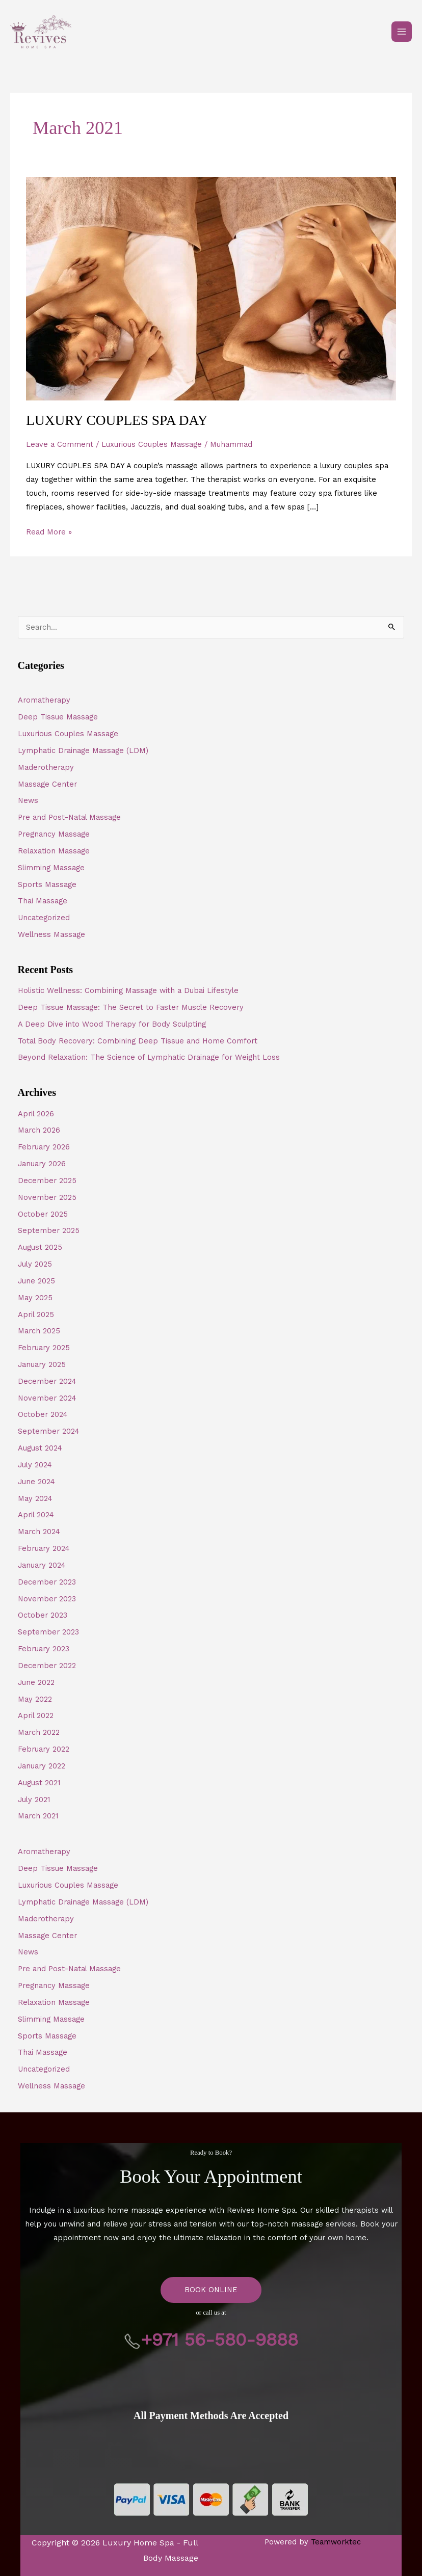 This screenshot has width=422, height=2576. I want to click on April 2025, so click(36, 1314).